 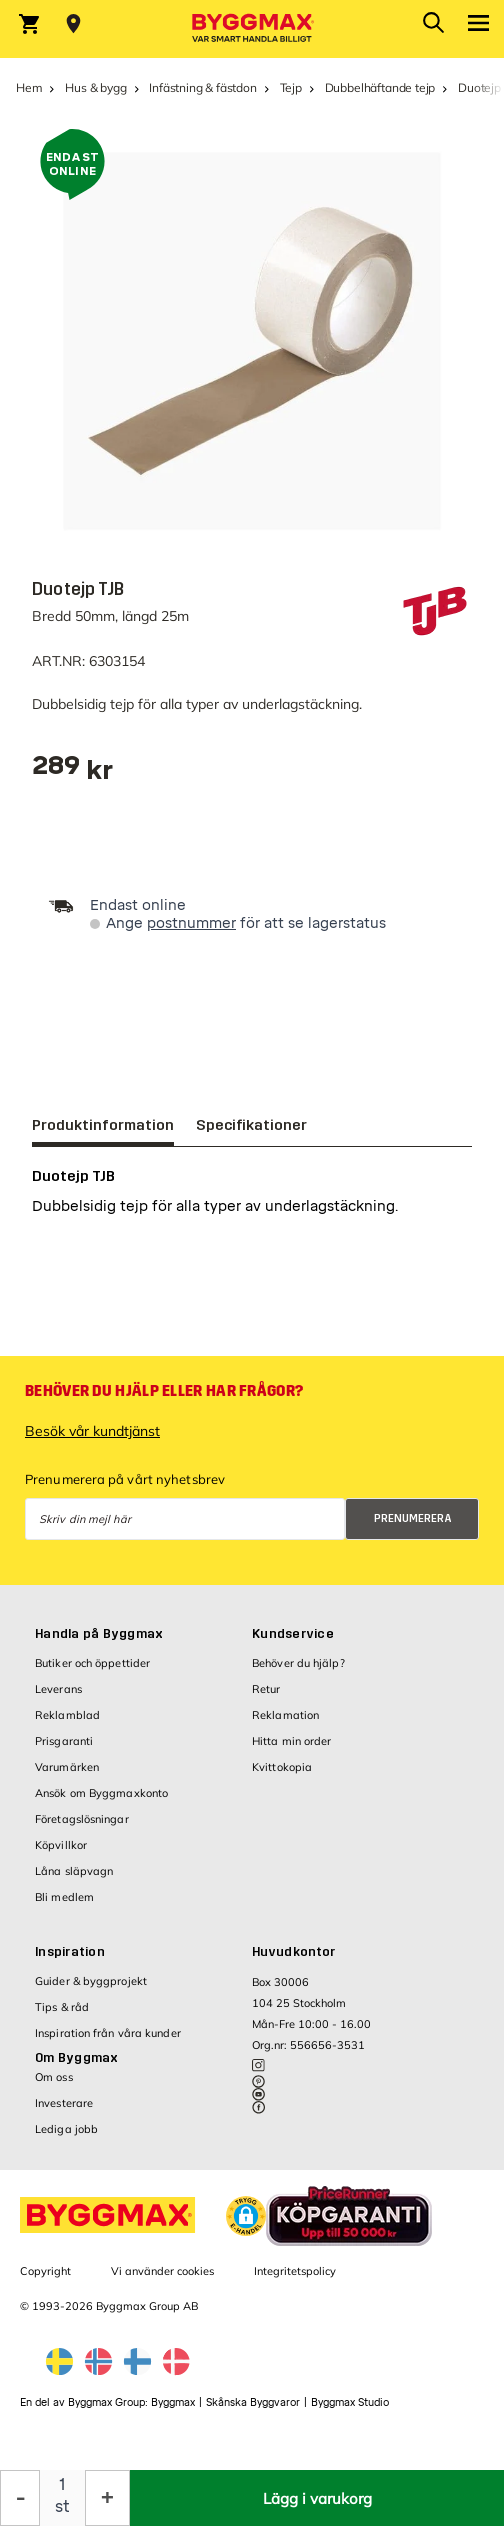 What do you see at coordinates (62, 2017) in the screenshot?
I see `Tips & råd` at bounding box center [62, 2017].